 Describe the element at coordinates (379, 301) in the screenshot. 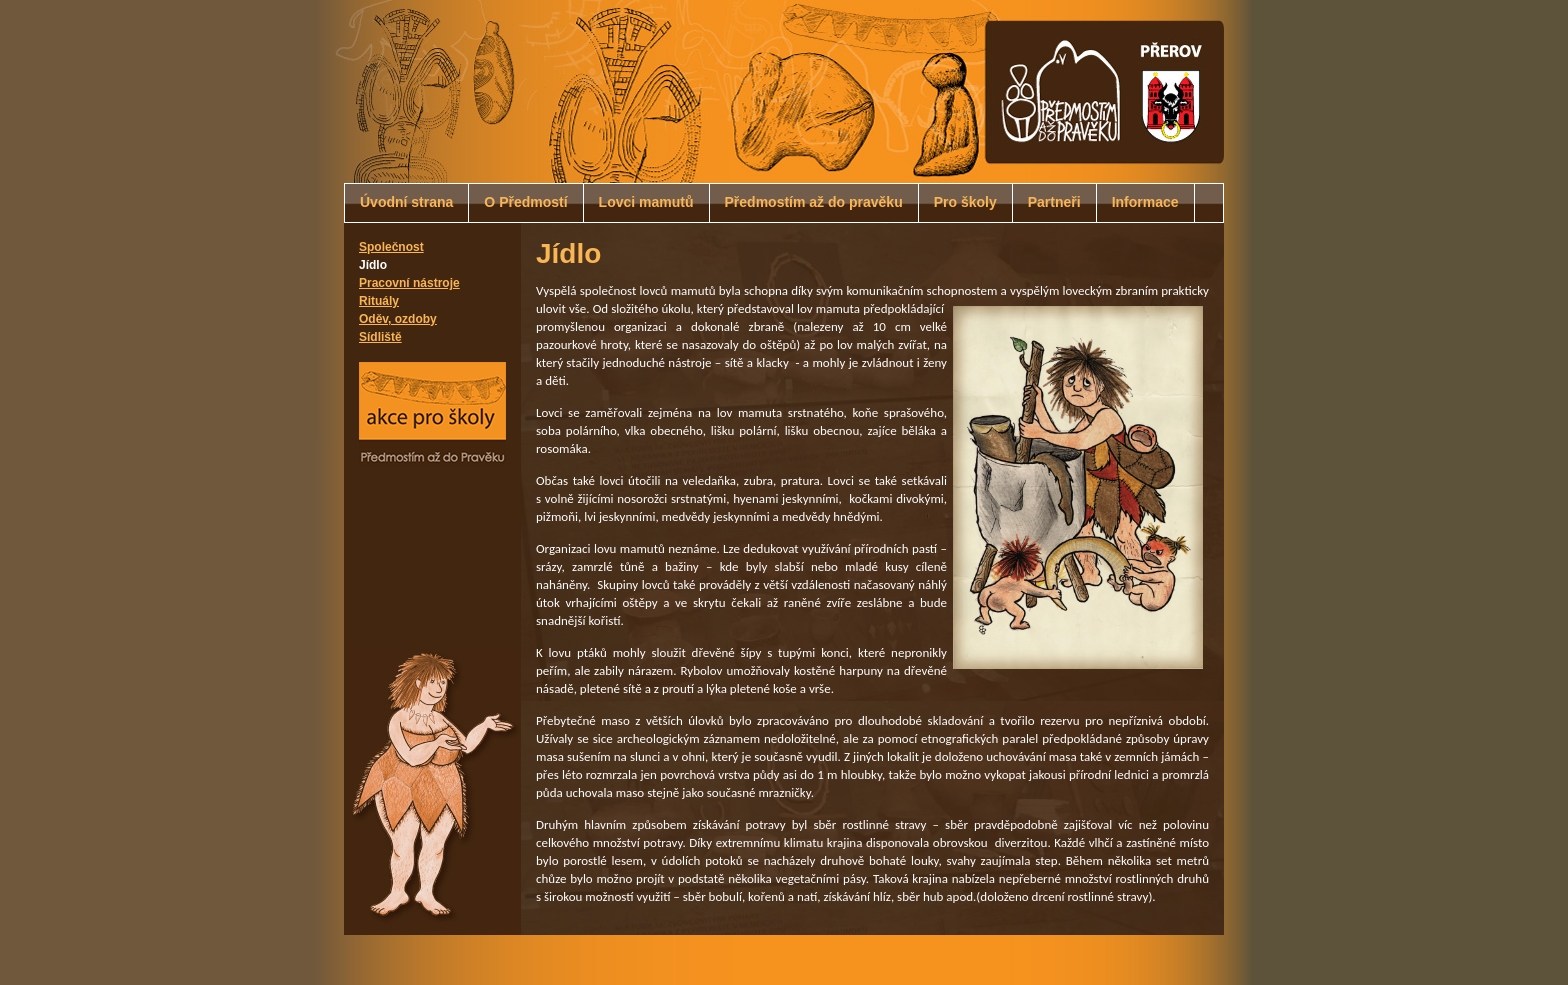

I see `Rituály` at that location.